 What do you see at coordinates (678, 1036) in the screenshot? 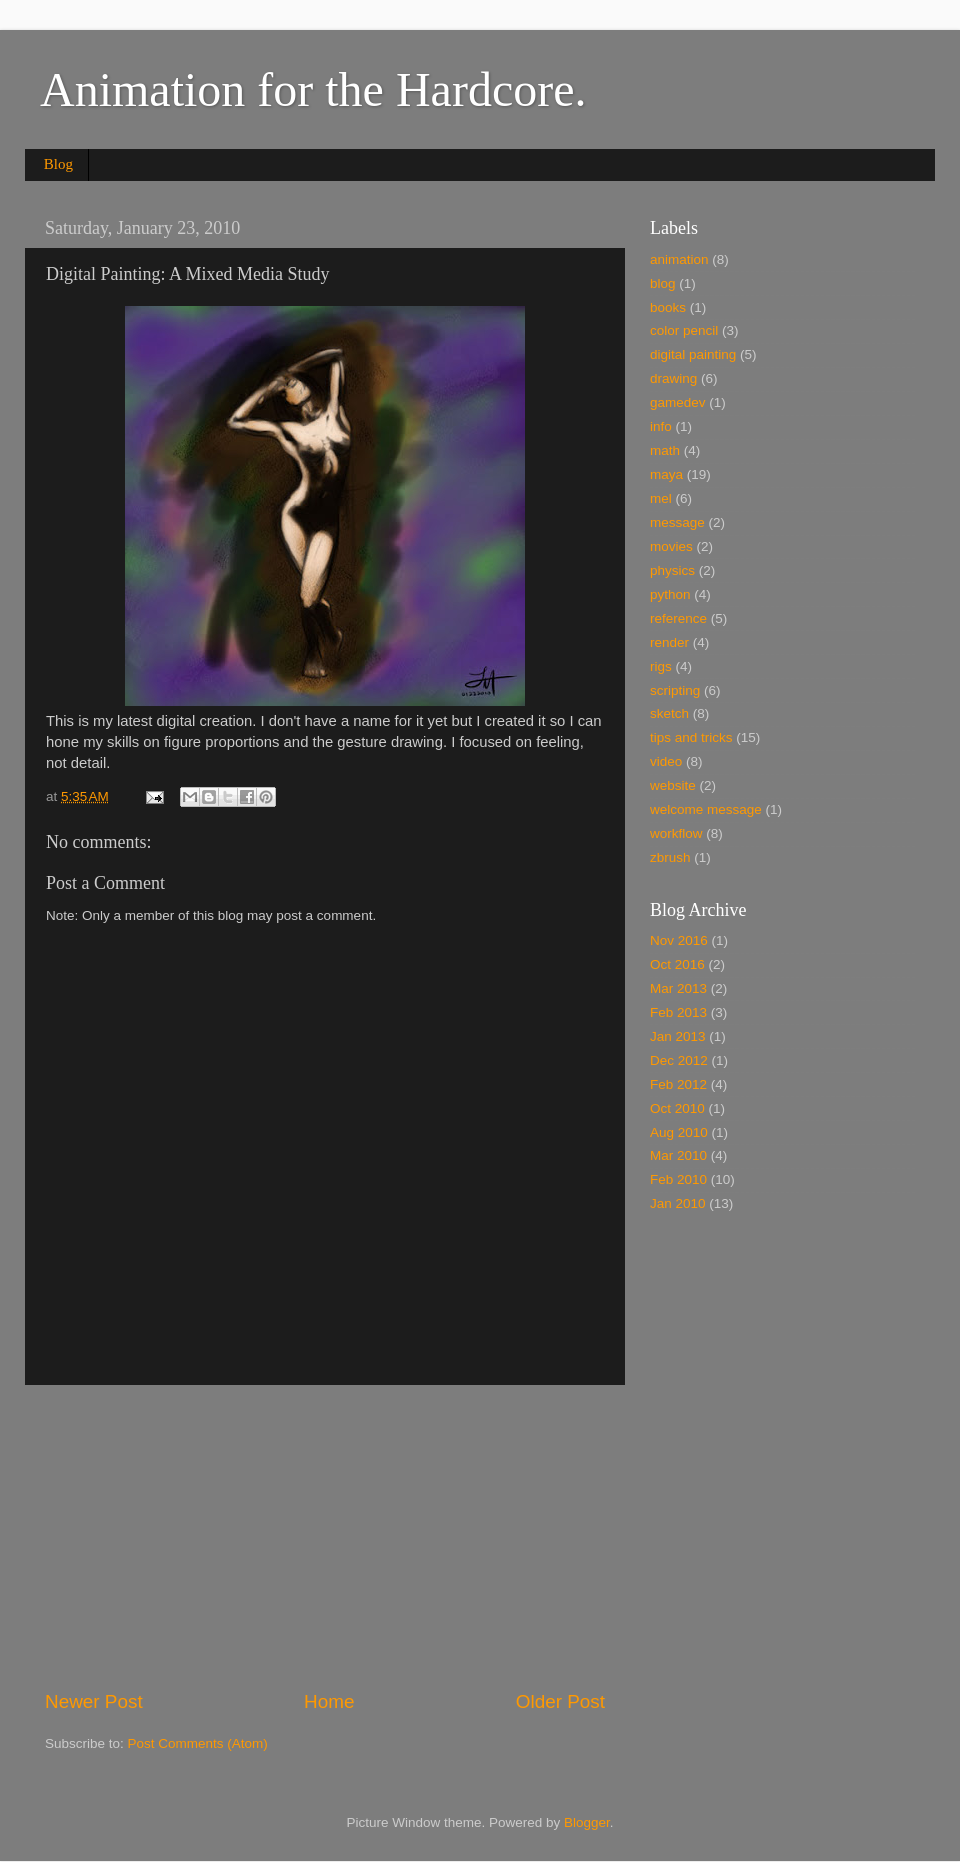
I see `Jan 2013` at bounding box center [678, 1036].